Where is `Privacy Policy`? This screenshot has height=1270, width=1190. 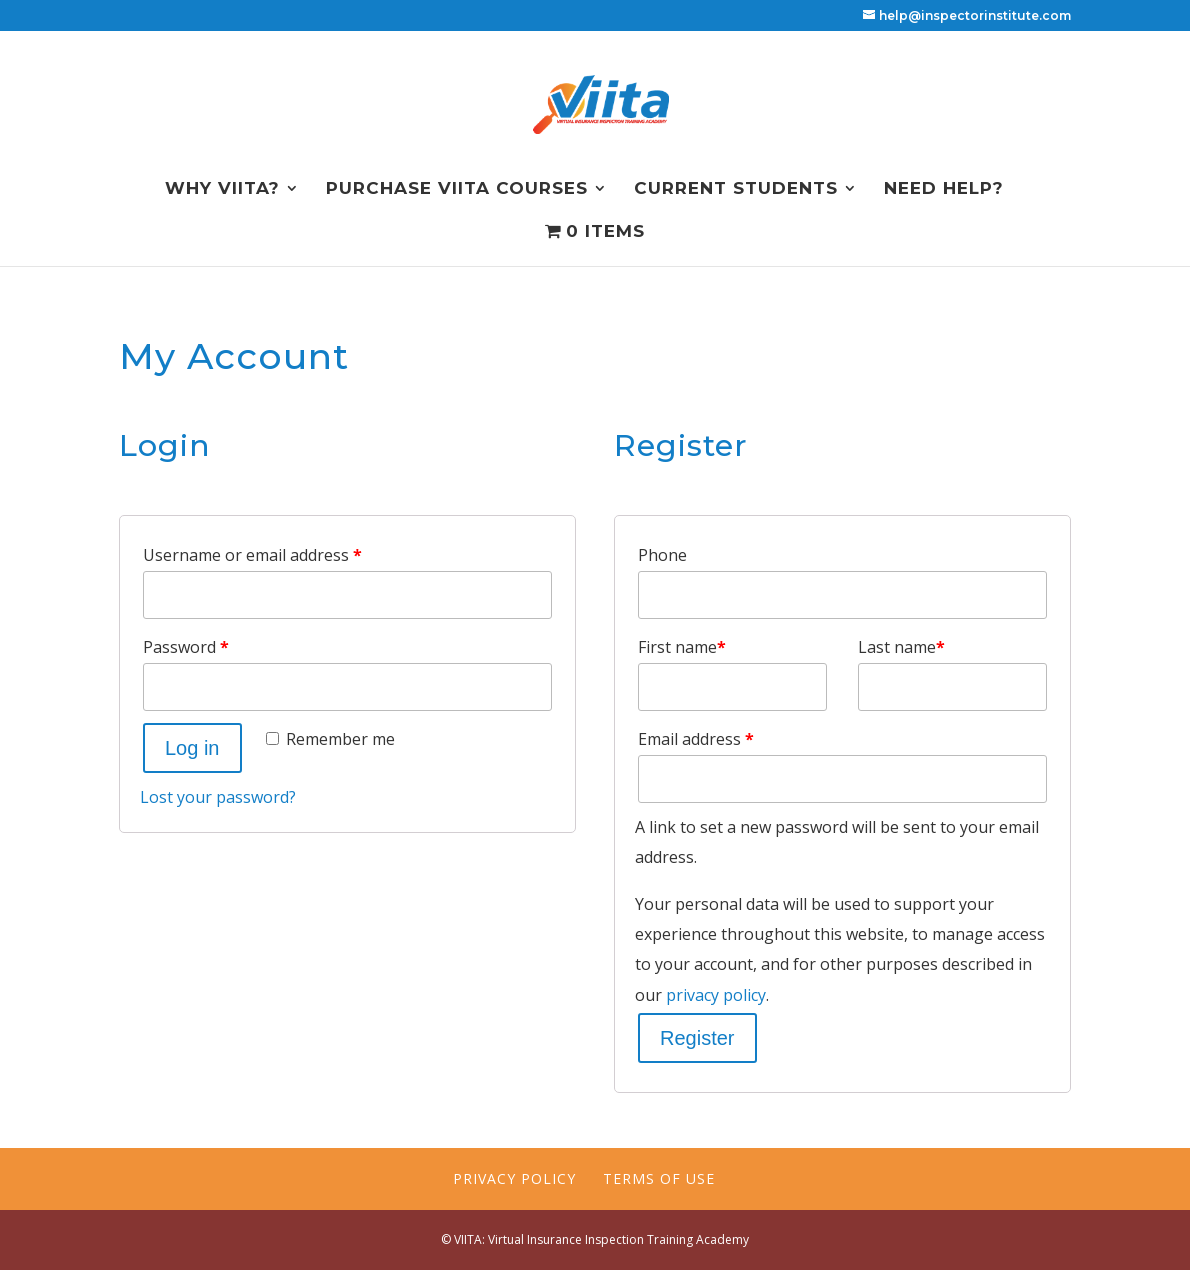 Privacy Policy is located at coordinates (514, 1178).